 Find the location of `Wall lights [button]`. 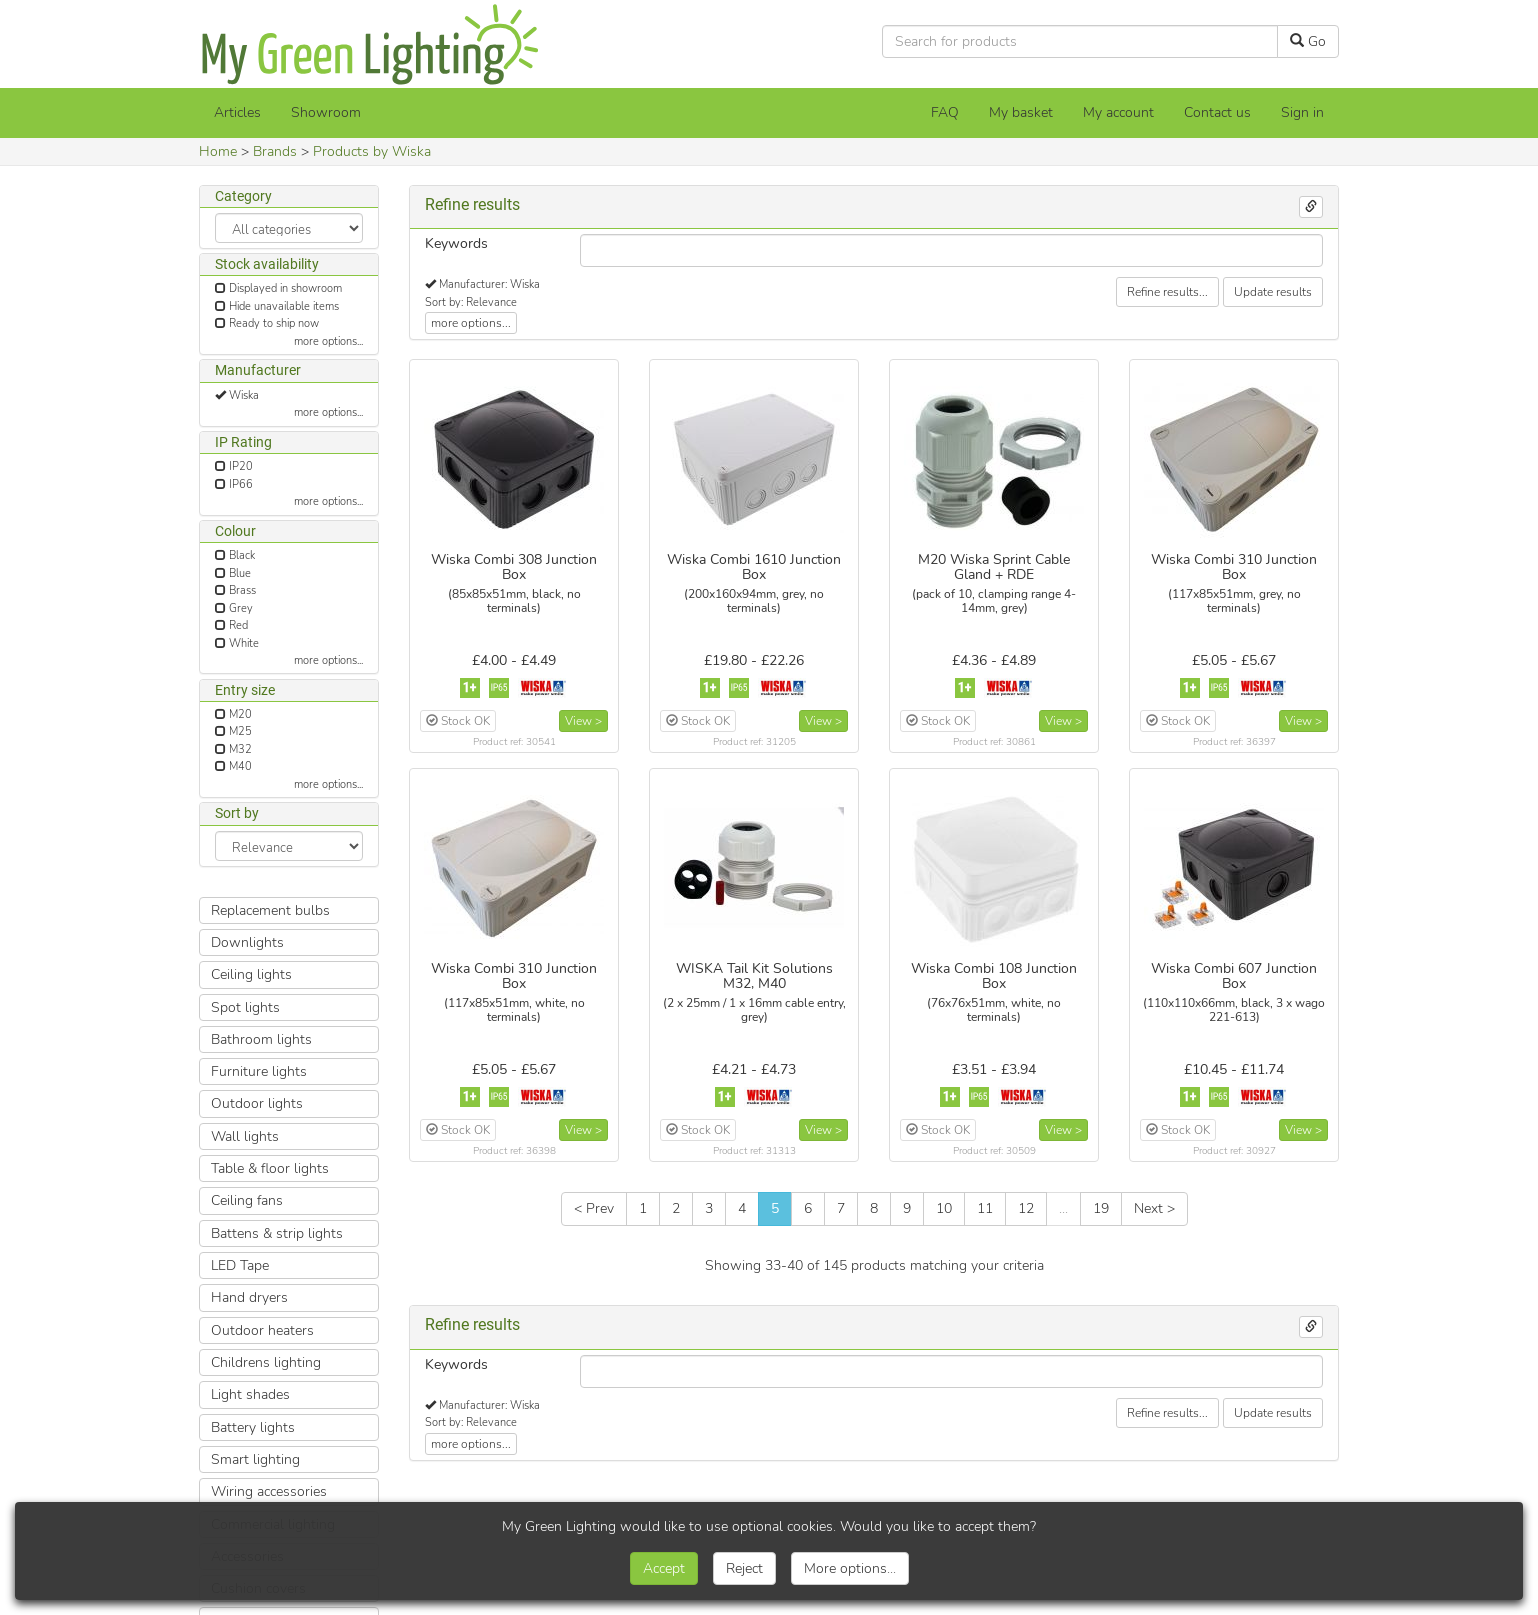

Wall lights [button] is located at coordinates (245, 1136).